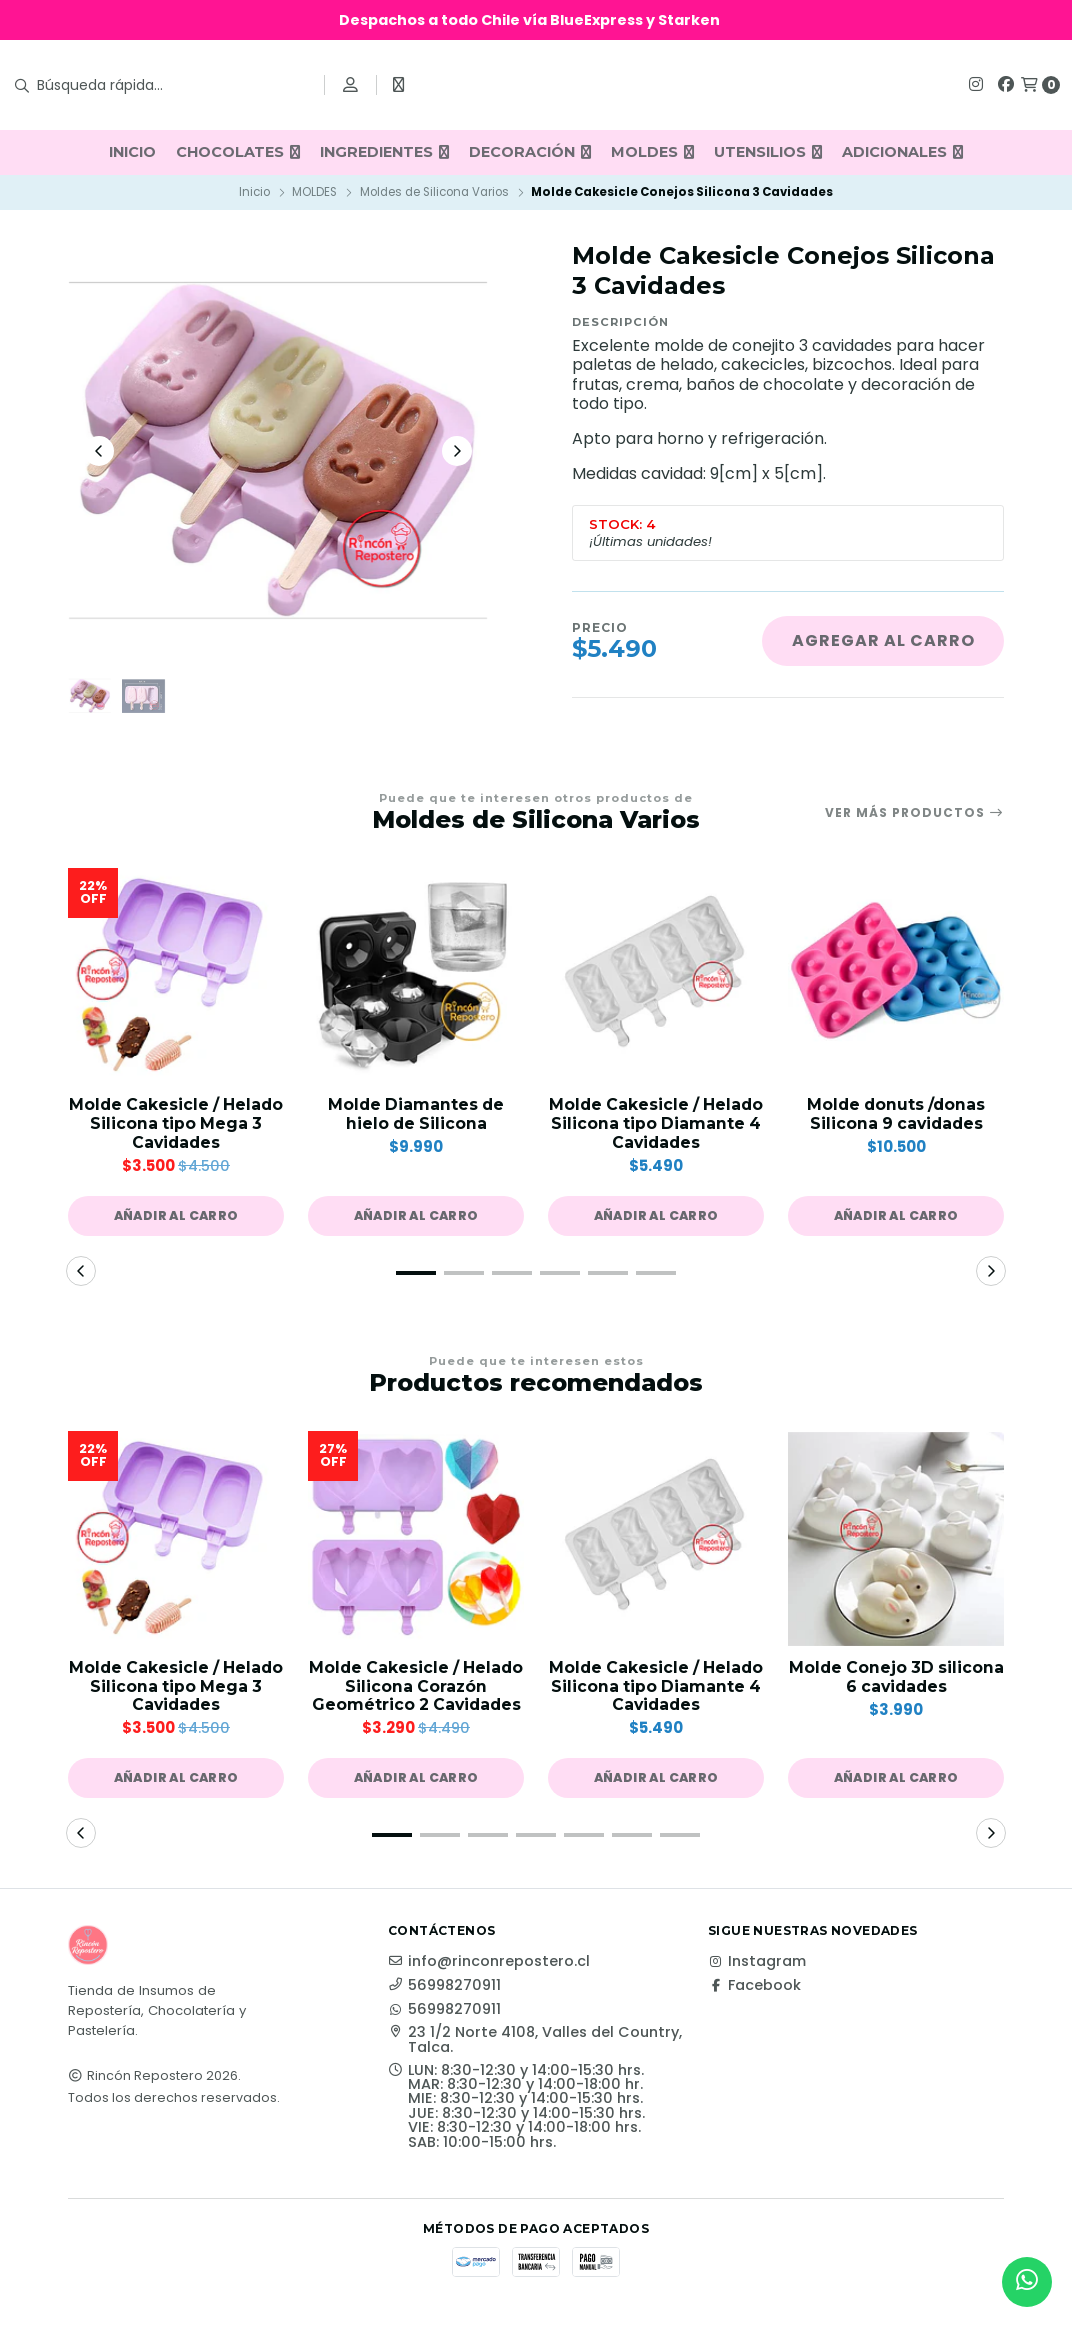 The height and width of the screenshot is (2327, 1072). I want to click on [Next slide], so click(457, 452).